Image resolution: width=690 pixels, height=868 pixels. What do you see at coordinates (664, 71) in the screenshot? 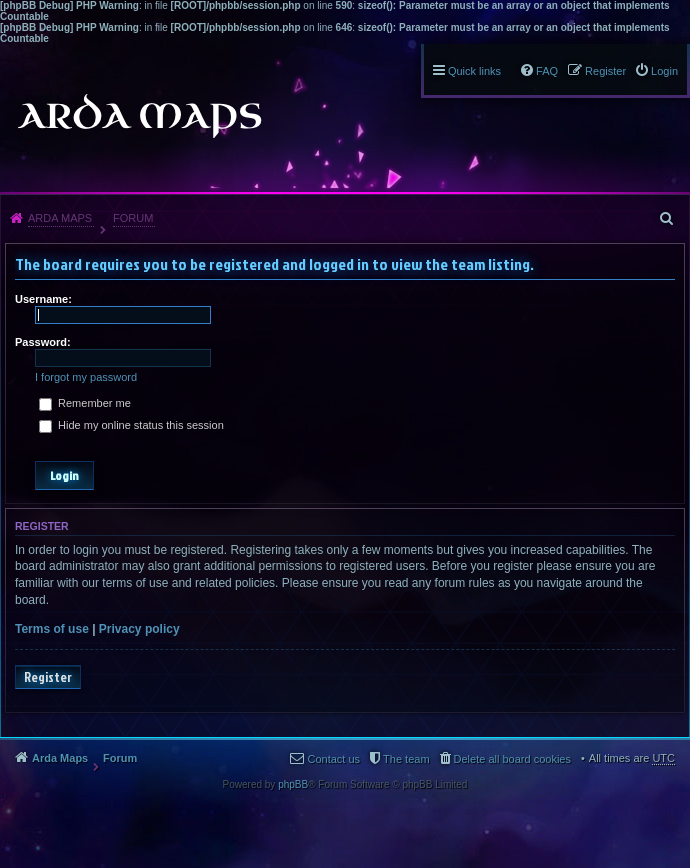
I see `Login [menuitem]` at bounding box center [664, 71].